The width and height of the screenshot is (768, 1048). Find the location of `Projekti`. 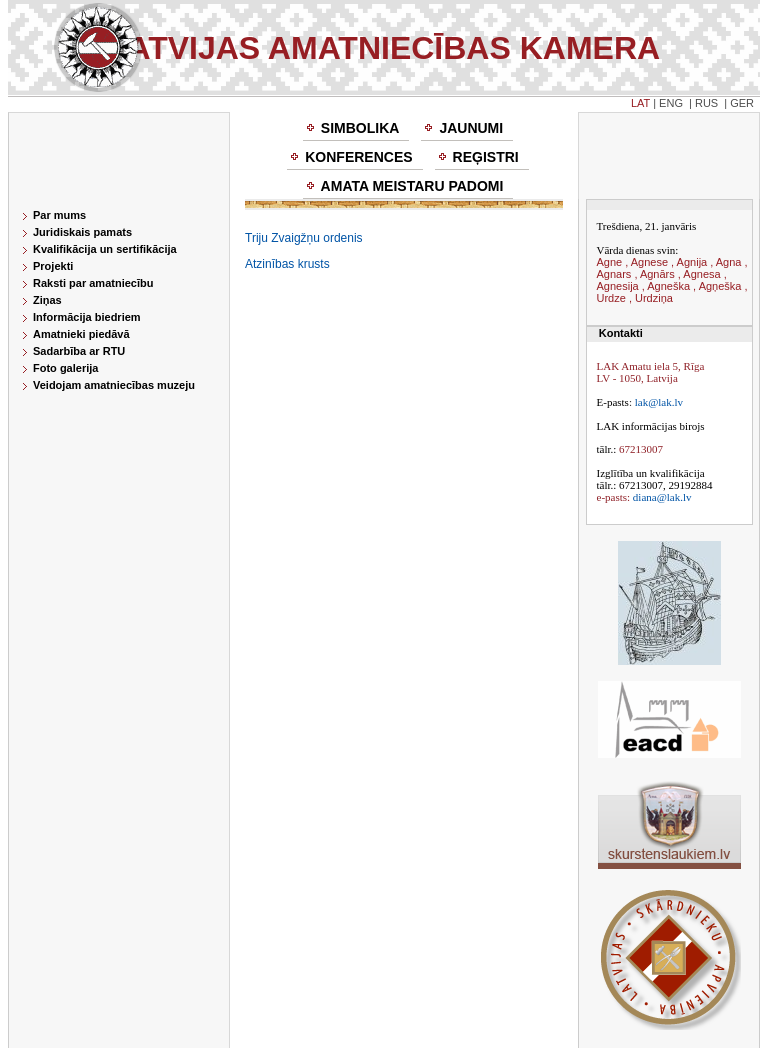

Projekti is located at coordinates (53, 266).